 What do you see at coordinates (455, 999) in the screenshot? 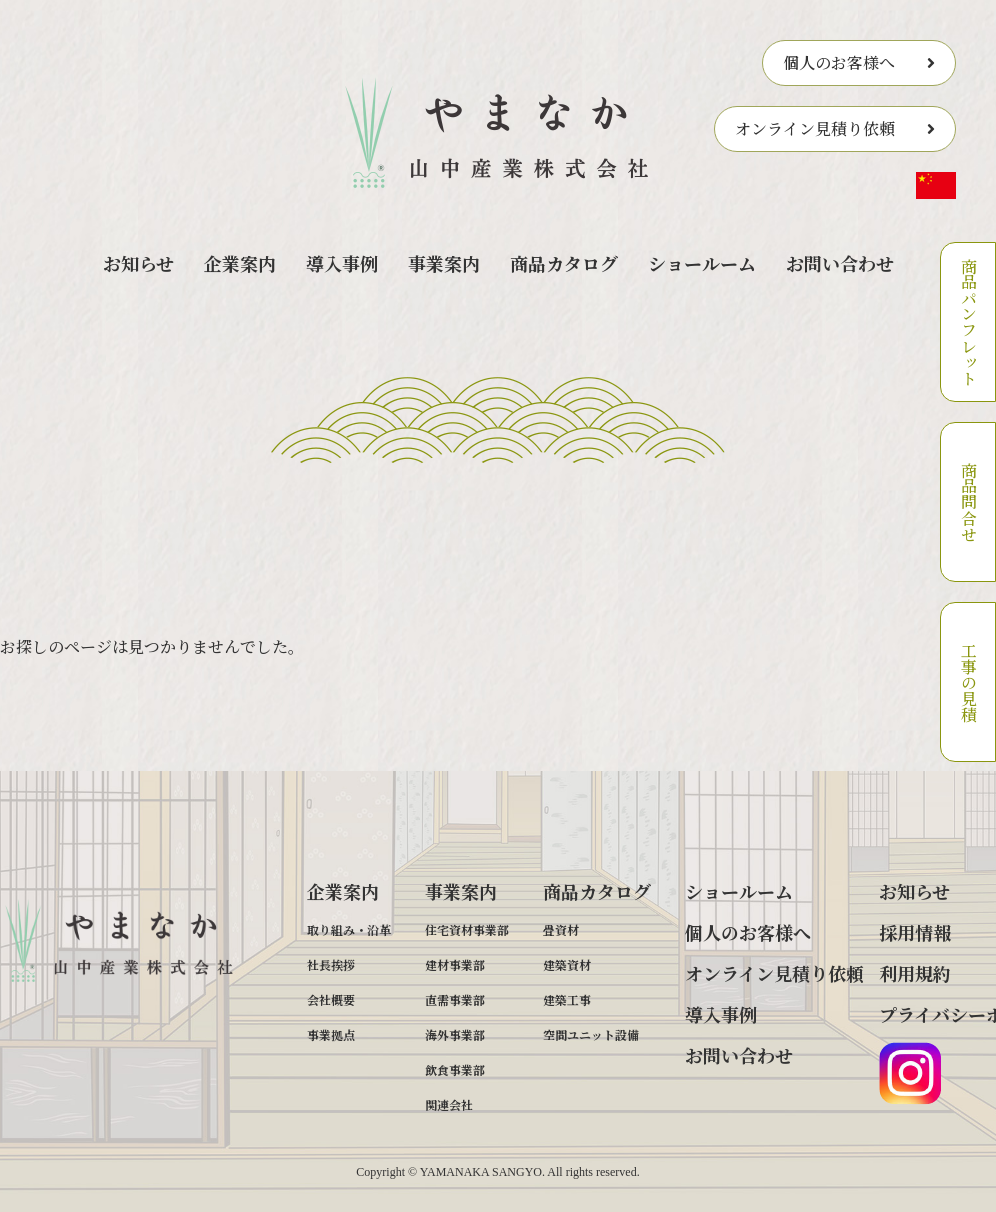
I see `直需事業部` at bounding box center [455, 999].